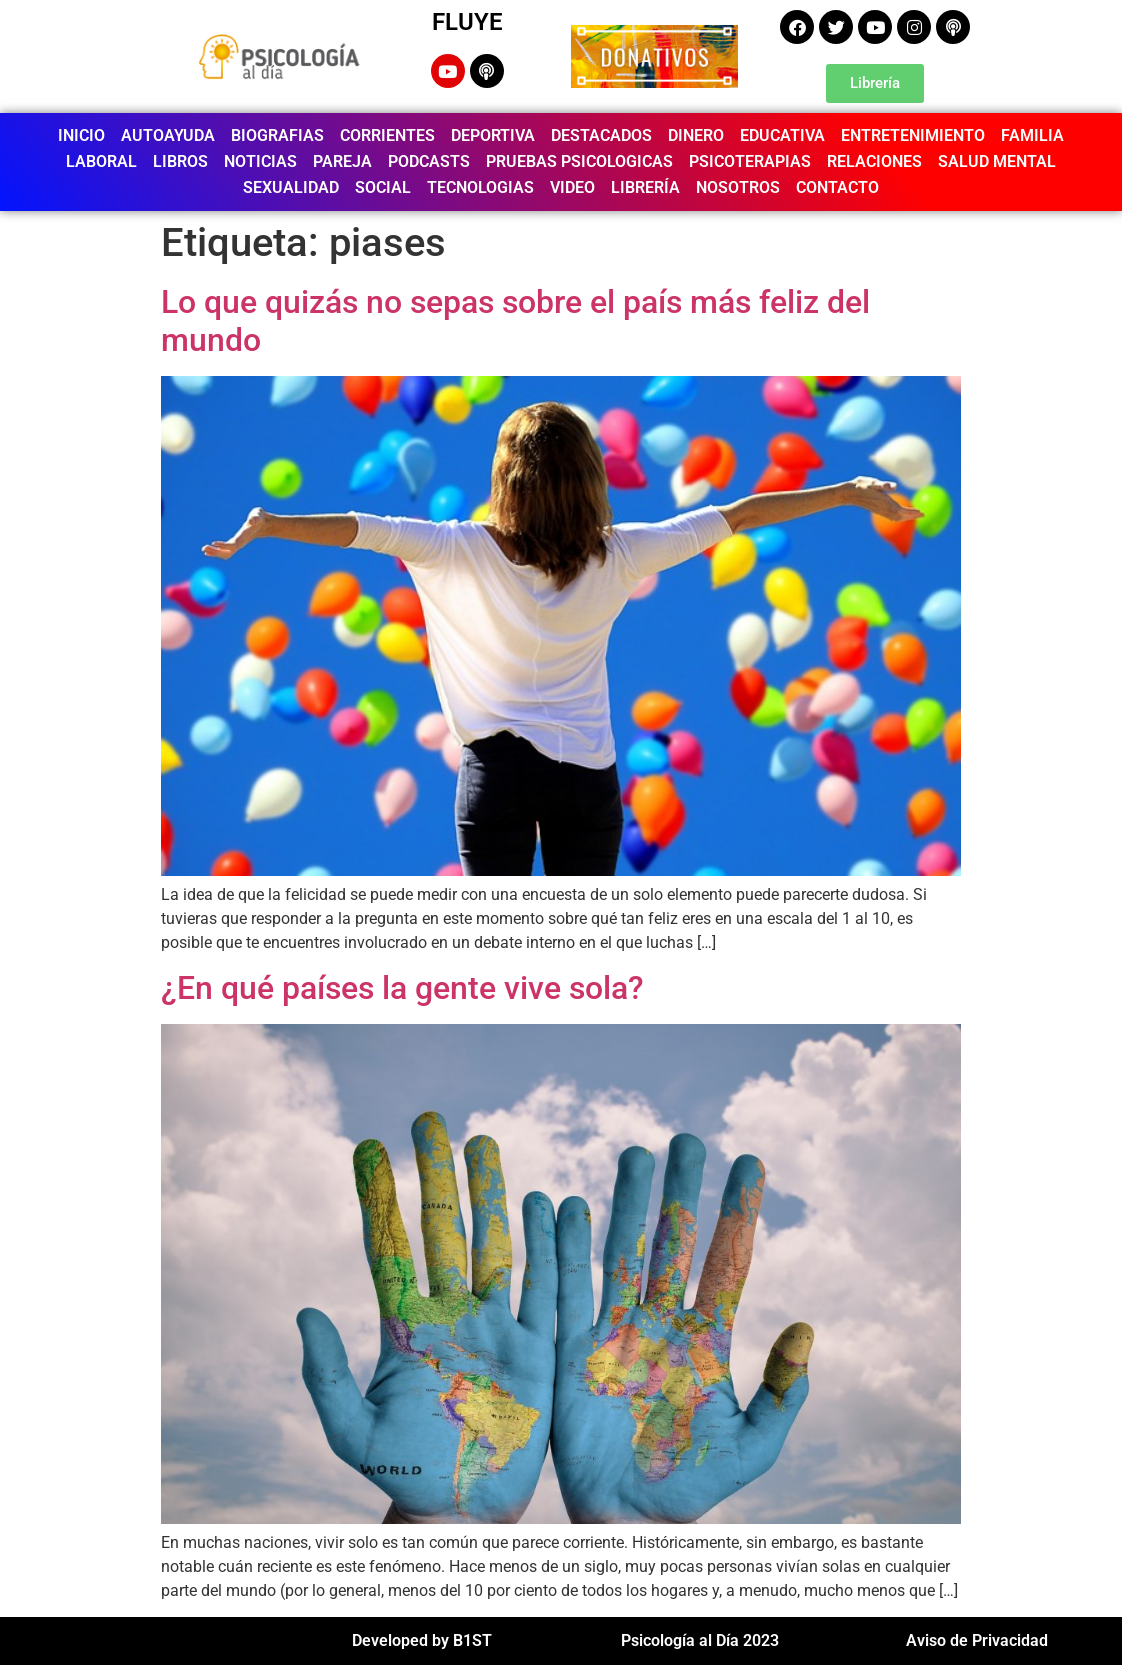 Image resolution: width=1122 pixels, height=1665 pixels. What do you see at coordinates (977, 1640) in the screenshot?
I see `Aviso de Privacidad` at bounding box center [977, 1640].